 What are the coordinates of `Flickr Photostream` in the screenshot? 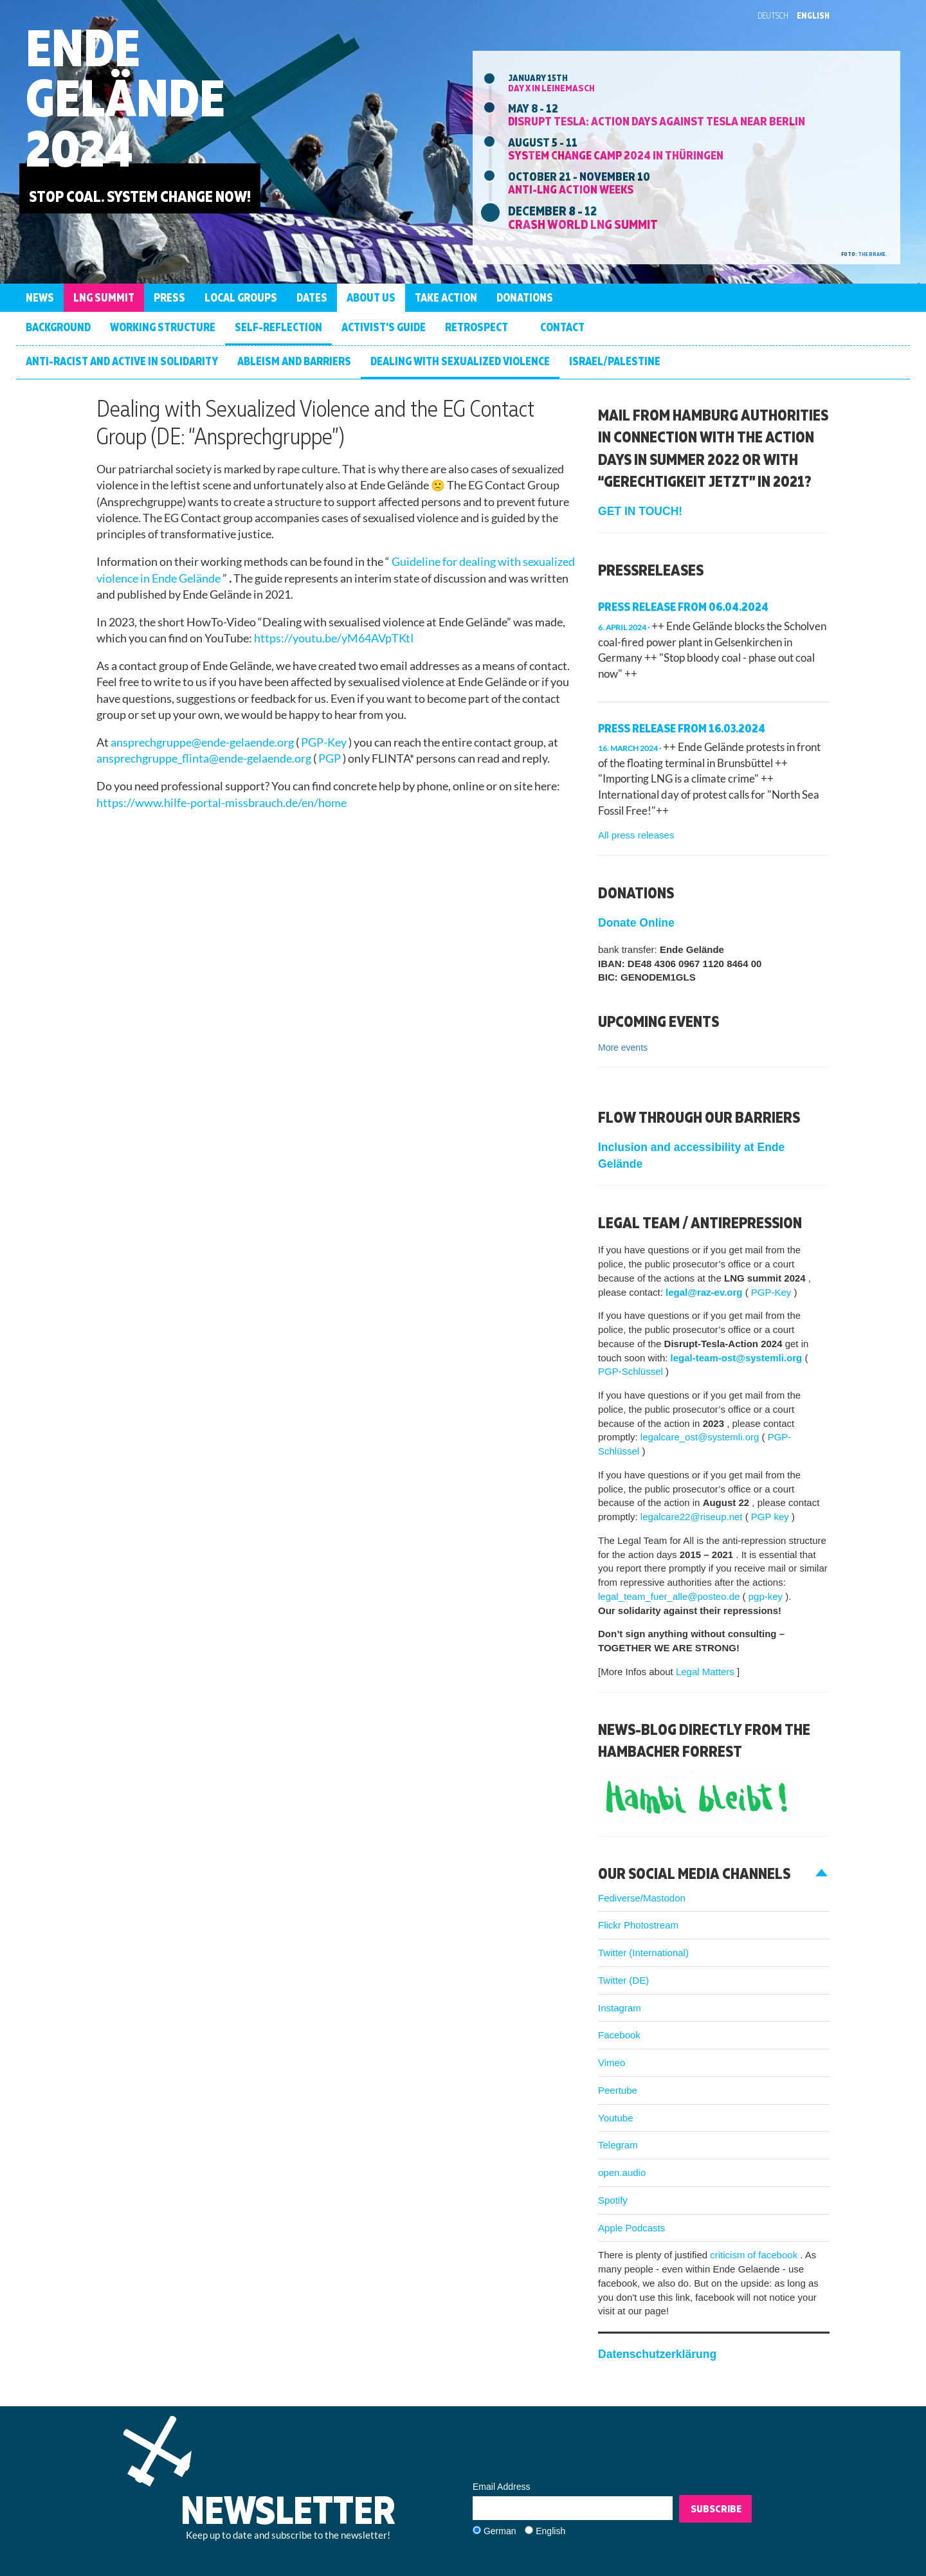 It's located at (638, 1924).